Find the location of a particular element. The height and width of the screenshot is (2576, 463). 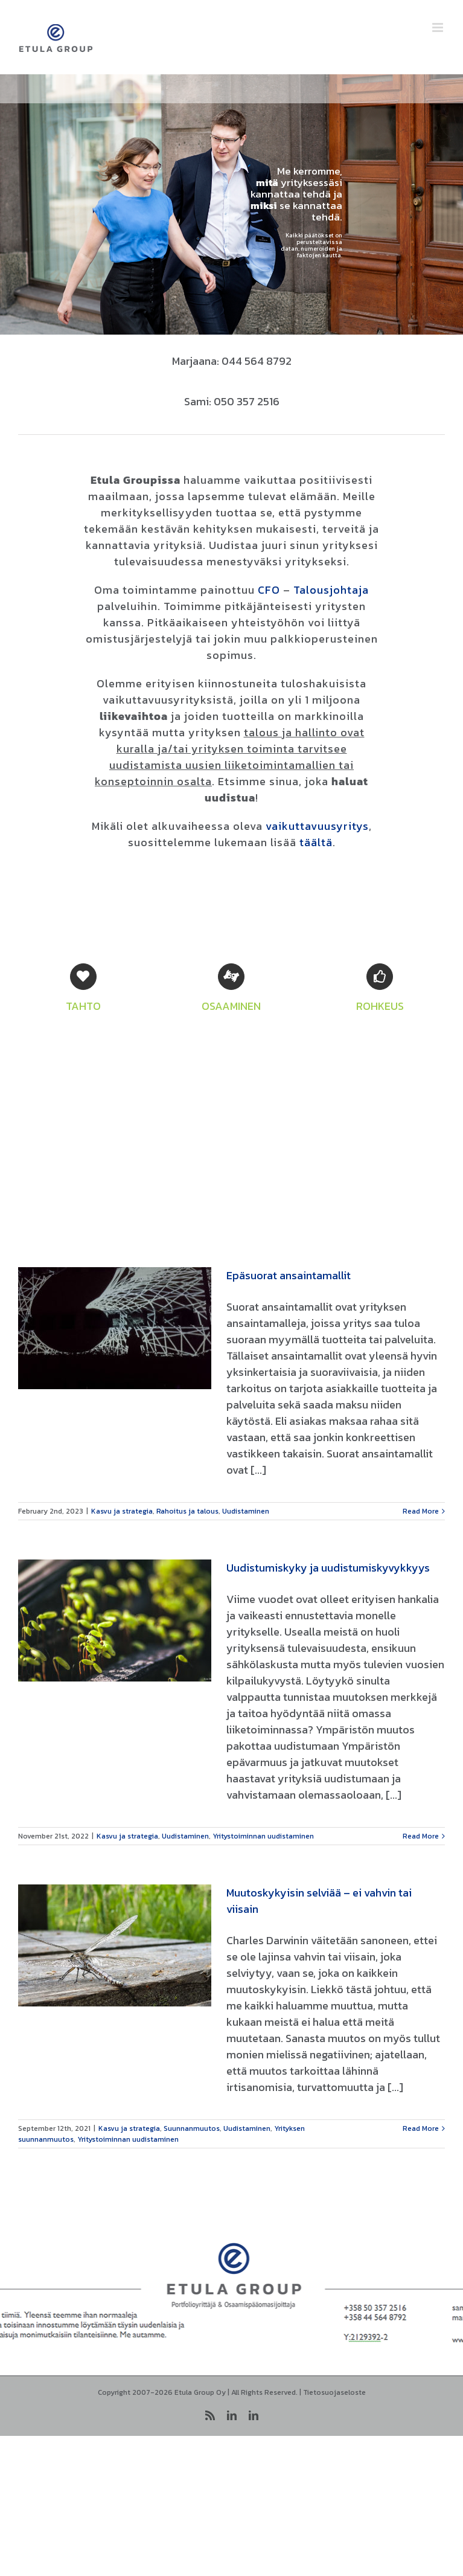

Epäsuorat ansaintamallit is located at coordinates (288, 1275).